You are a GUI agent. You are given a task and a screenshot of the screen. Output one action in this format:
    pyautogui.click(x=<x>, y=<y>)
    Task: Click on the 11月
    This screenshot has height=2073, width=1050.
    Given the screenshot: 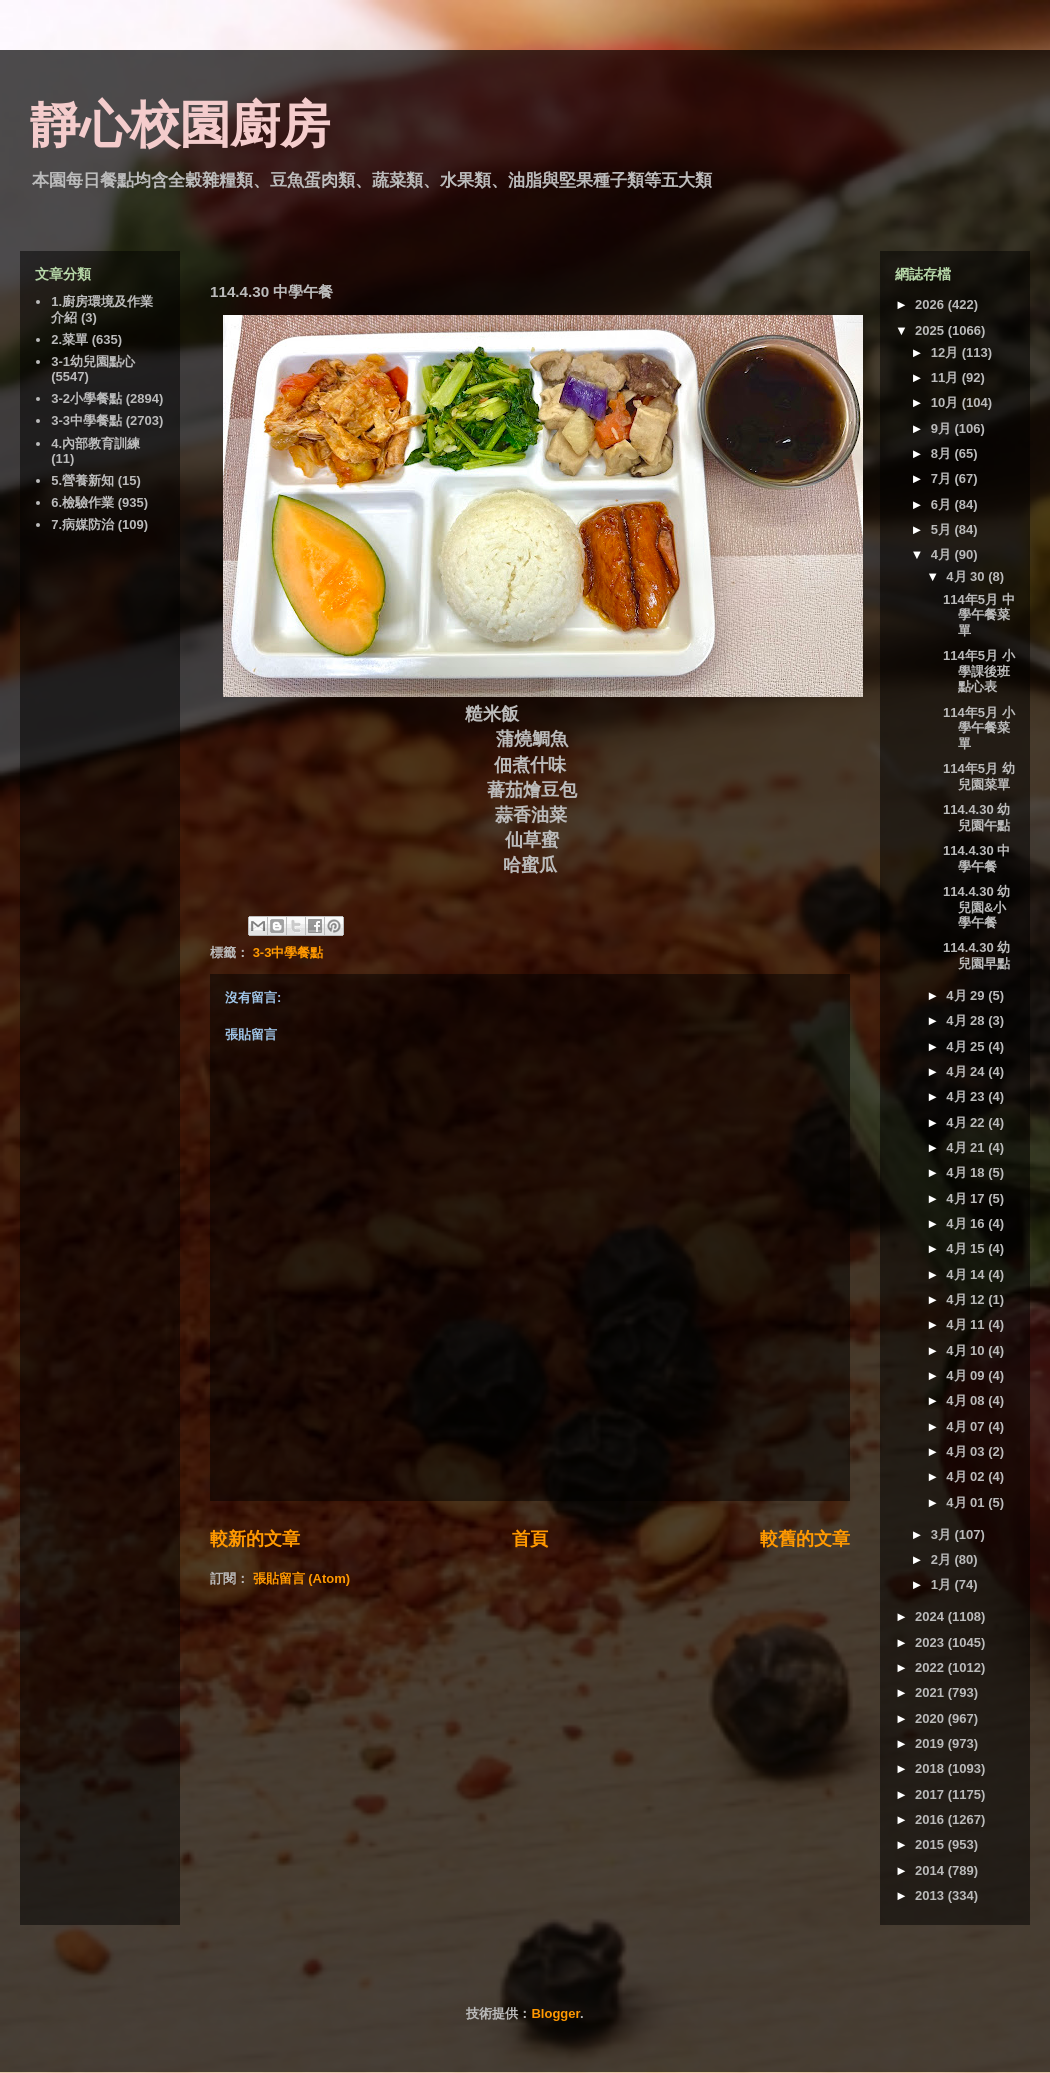 What is the action you would take?
    pyautogui.click(x=946, y=377)
    